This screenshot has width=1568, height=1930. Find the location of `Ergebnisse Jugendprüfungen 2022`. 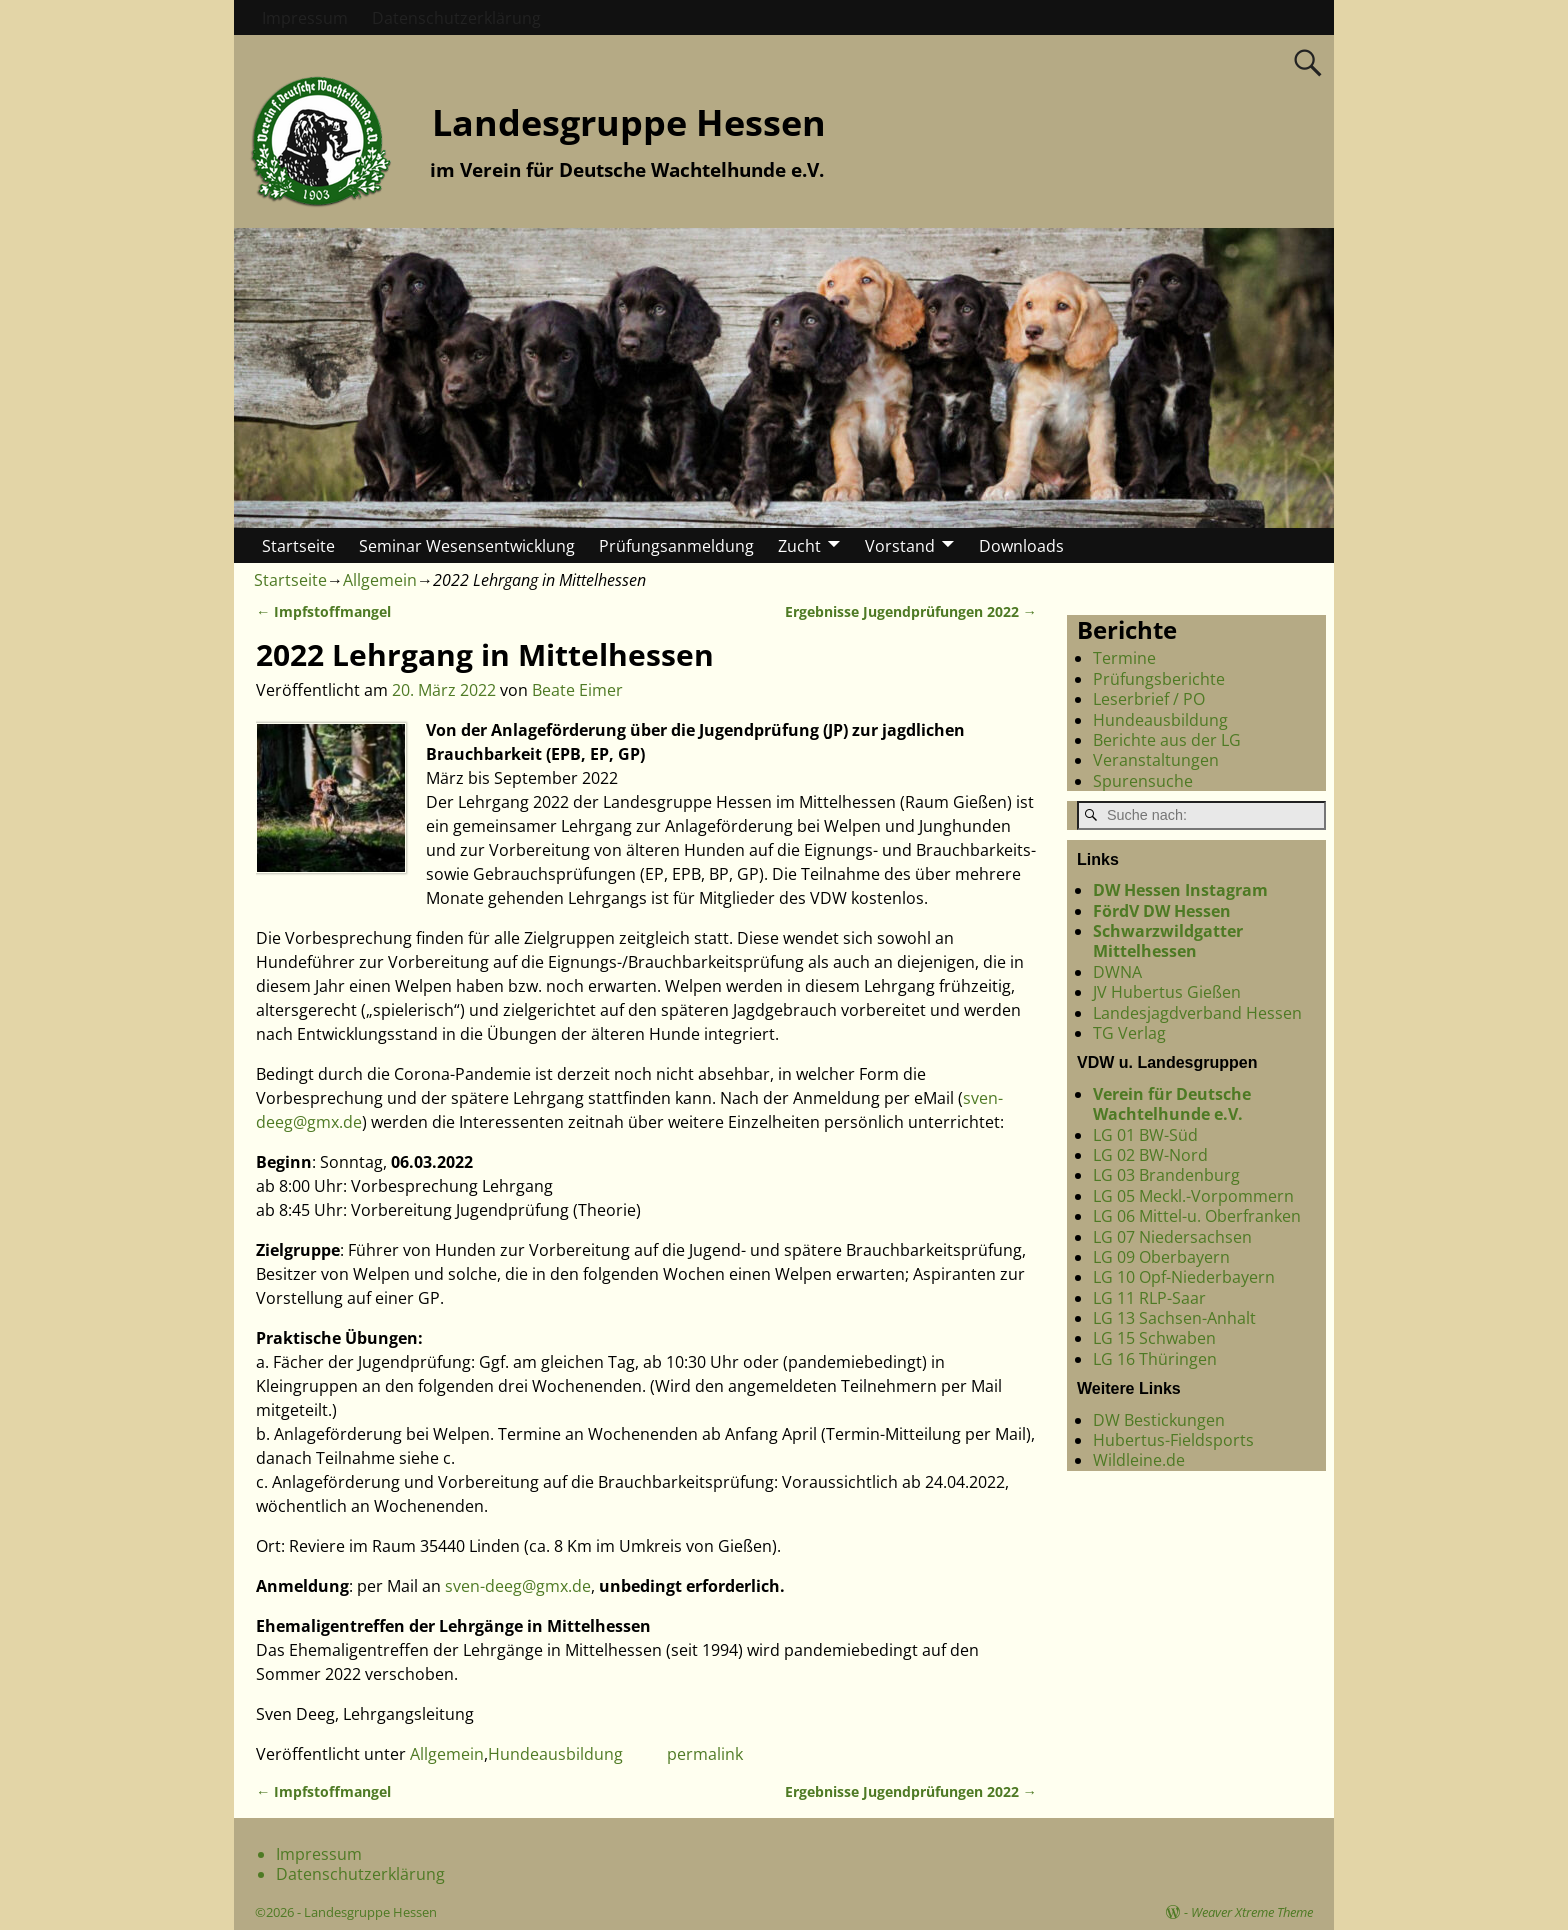

Ergebnisse Jugendprüfungen 2022 is located at coordinates (911, 611).